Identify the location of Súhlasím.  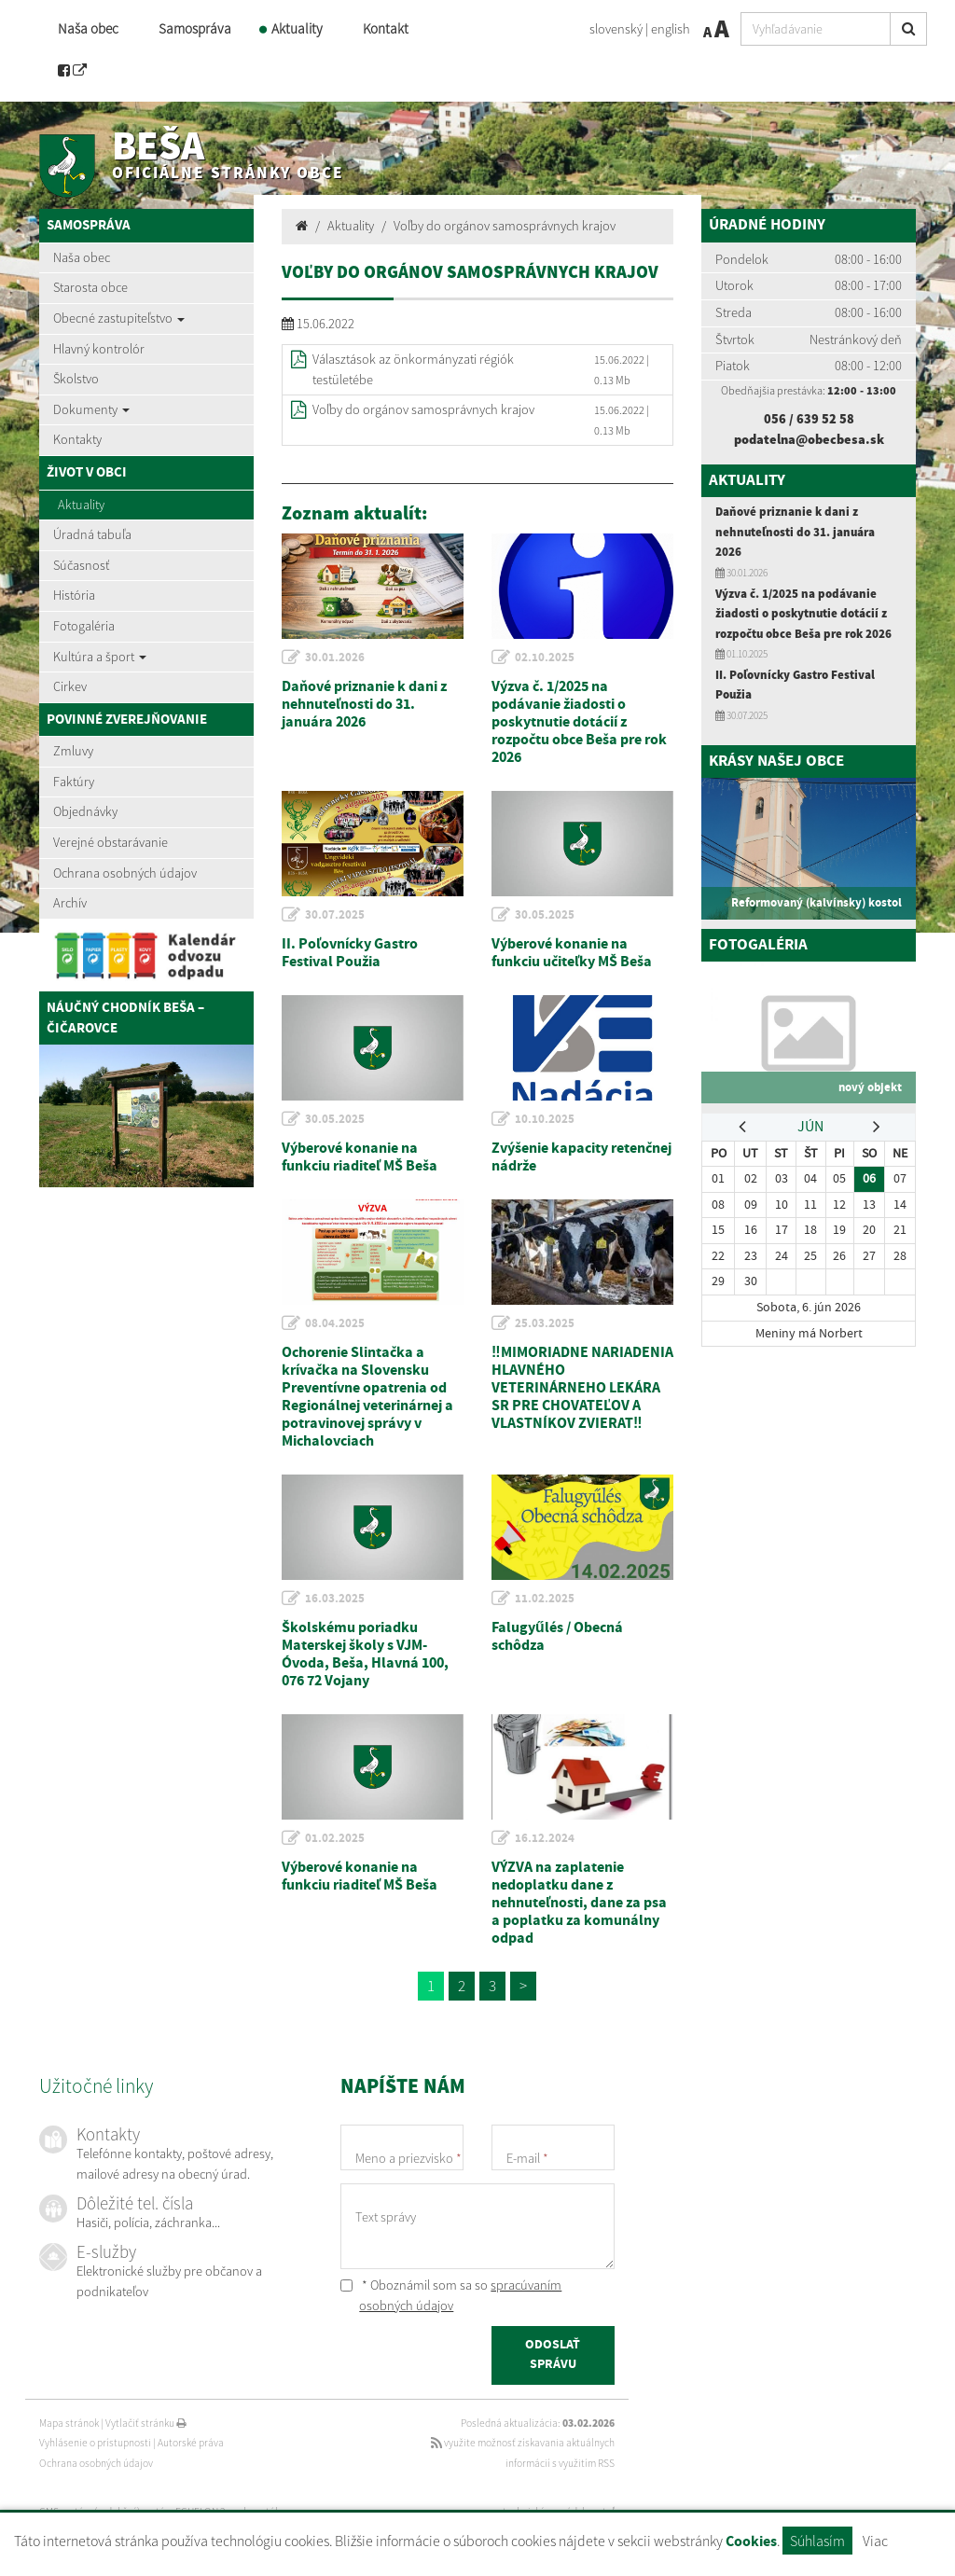
(817, 2540).